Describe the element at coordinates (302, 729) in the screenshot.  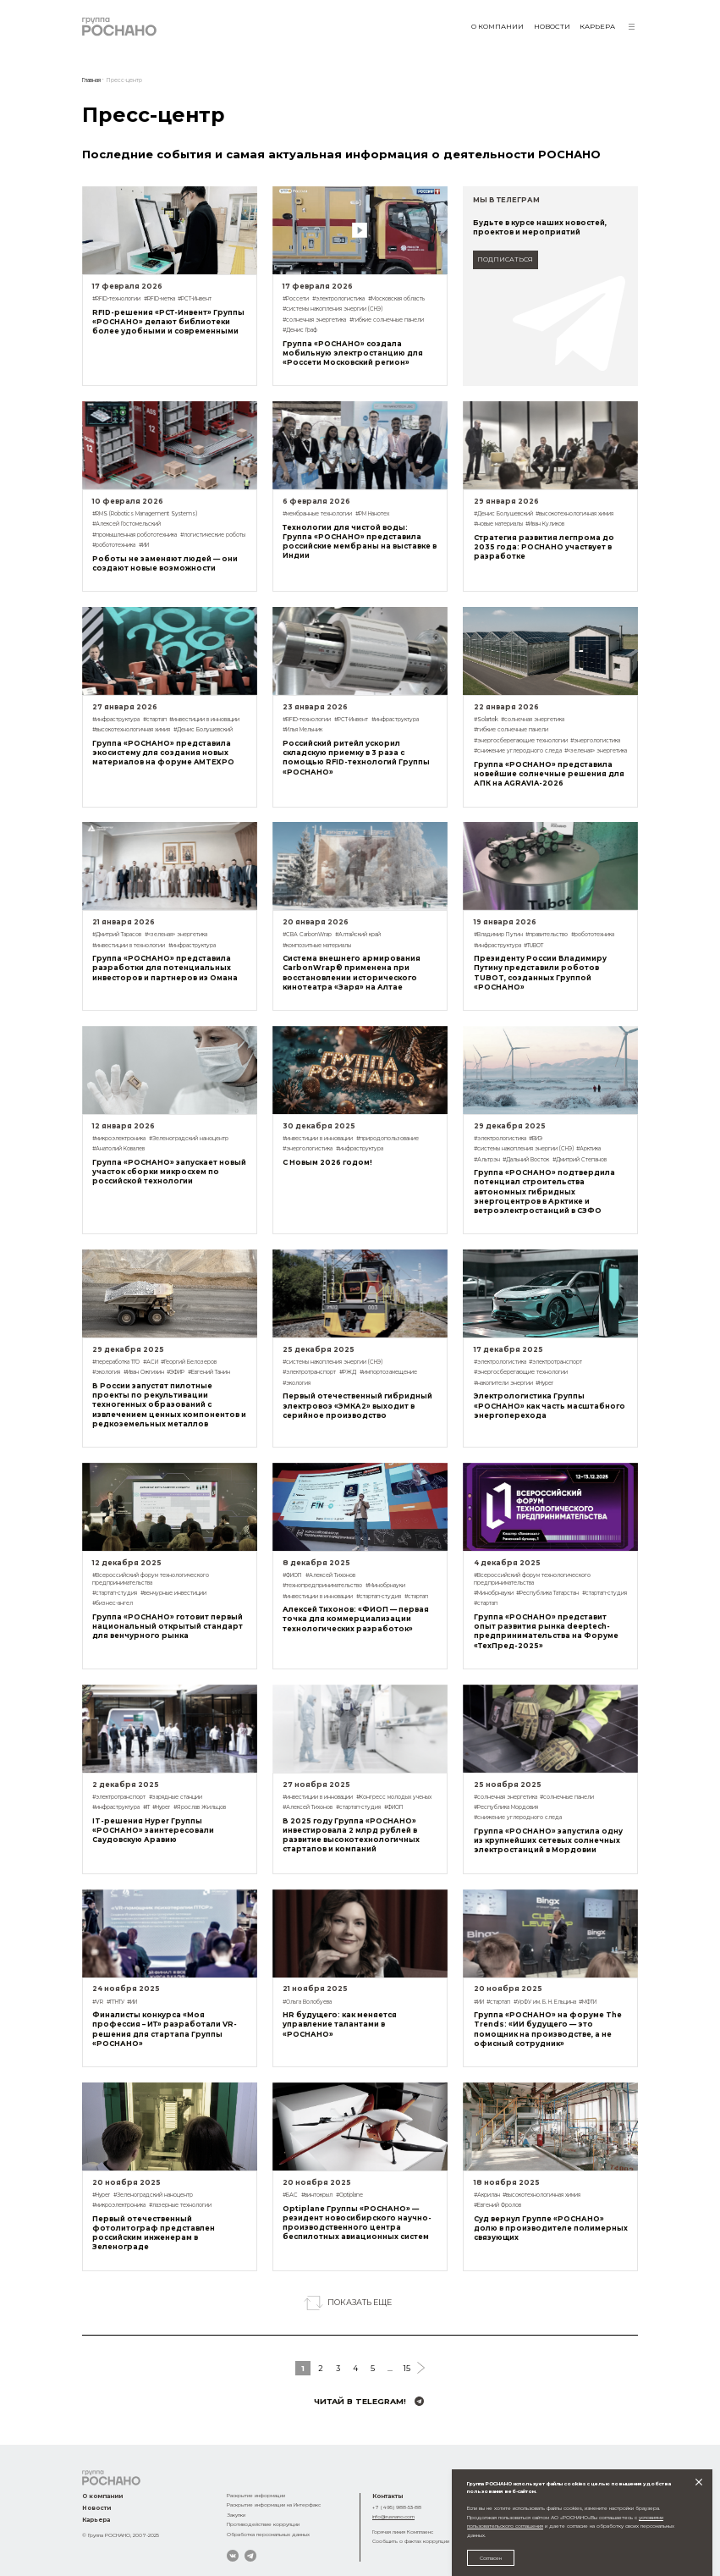
I see `#Илья Мельник` at that location.